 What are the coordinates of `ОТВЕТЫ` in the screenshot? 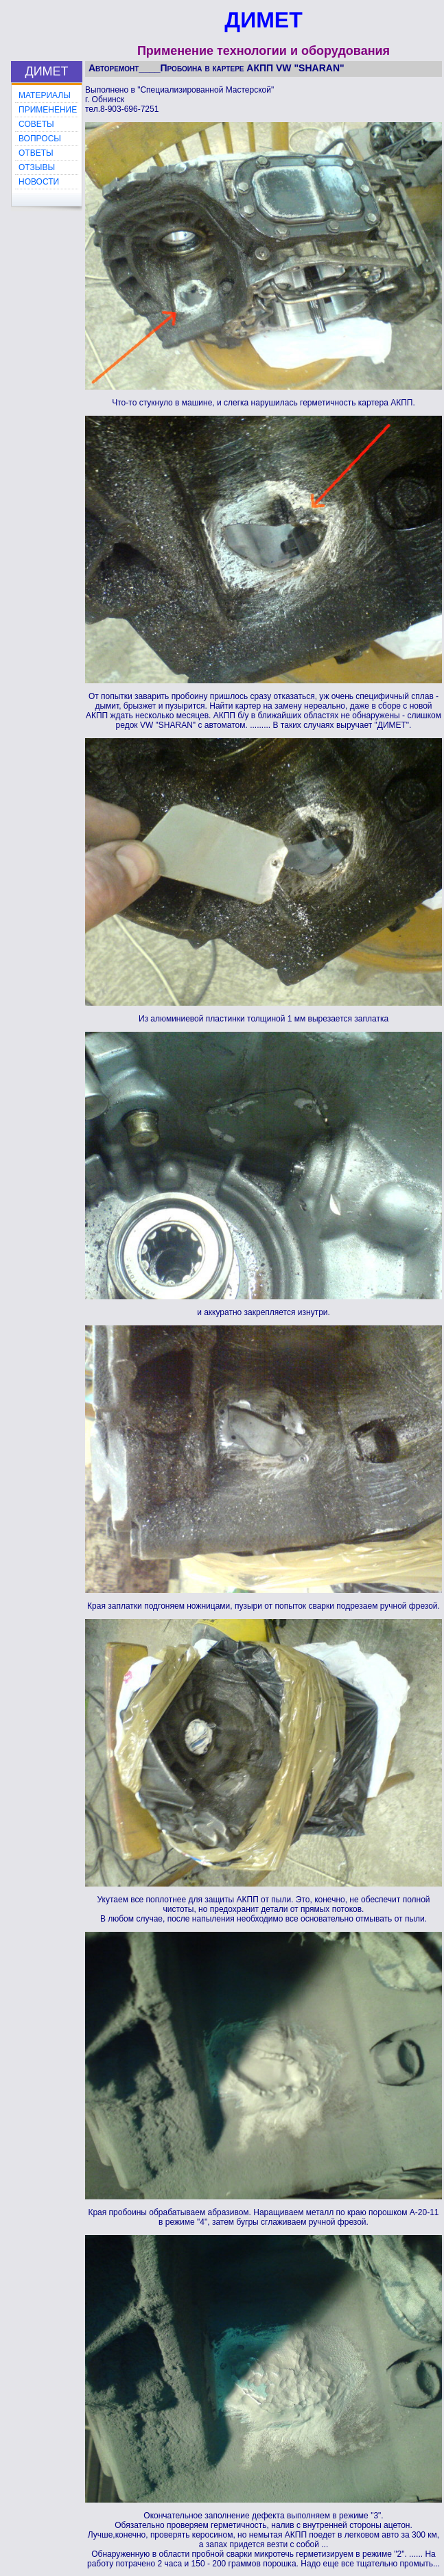 It's located at (36, 153).